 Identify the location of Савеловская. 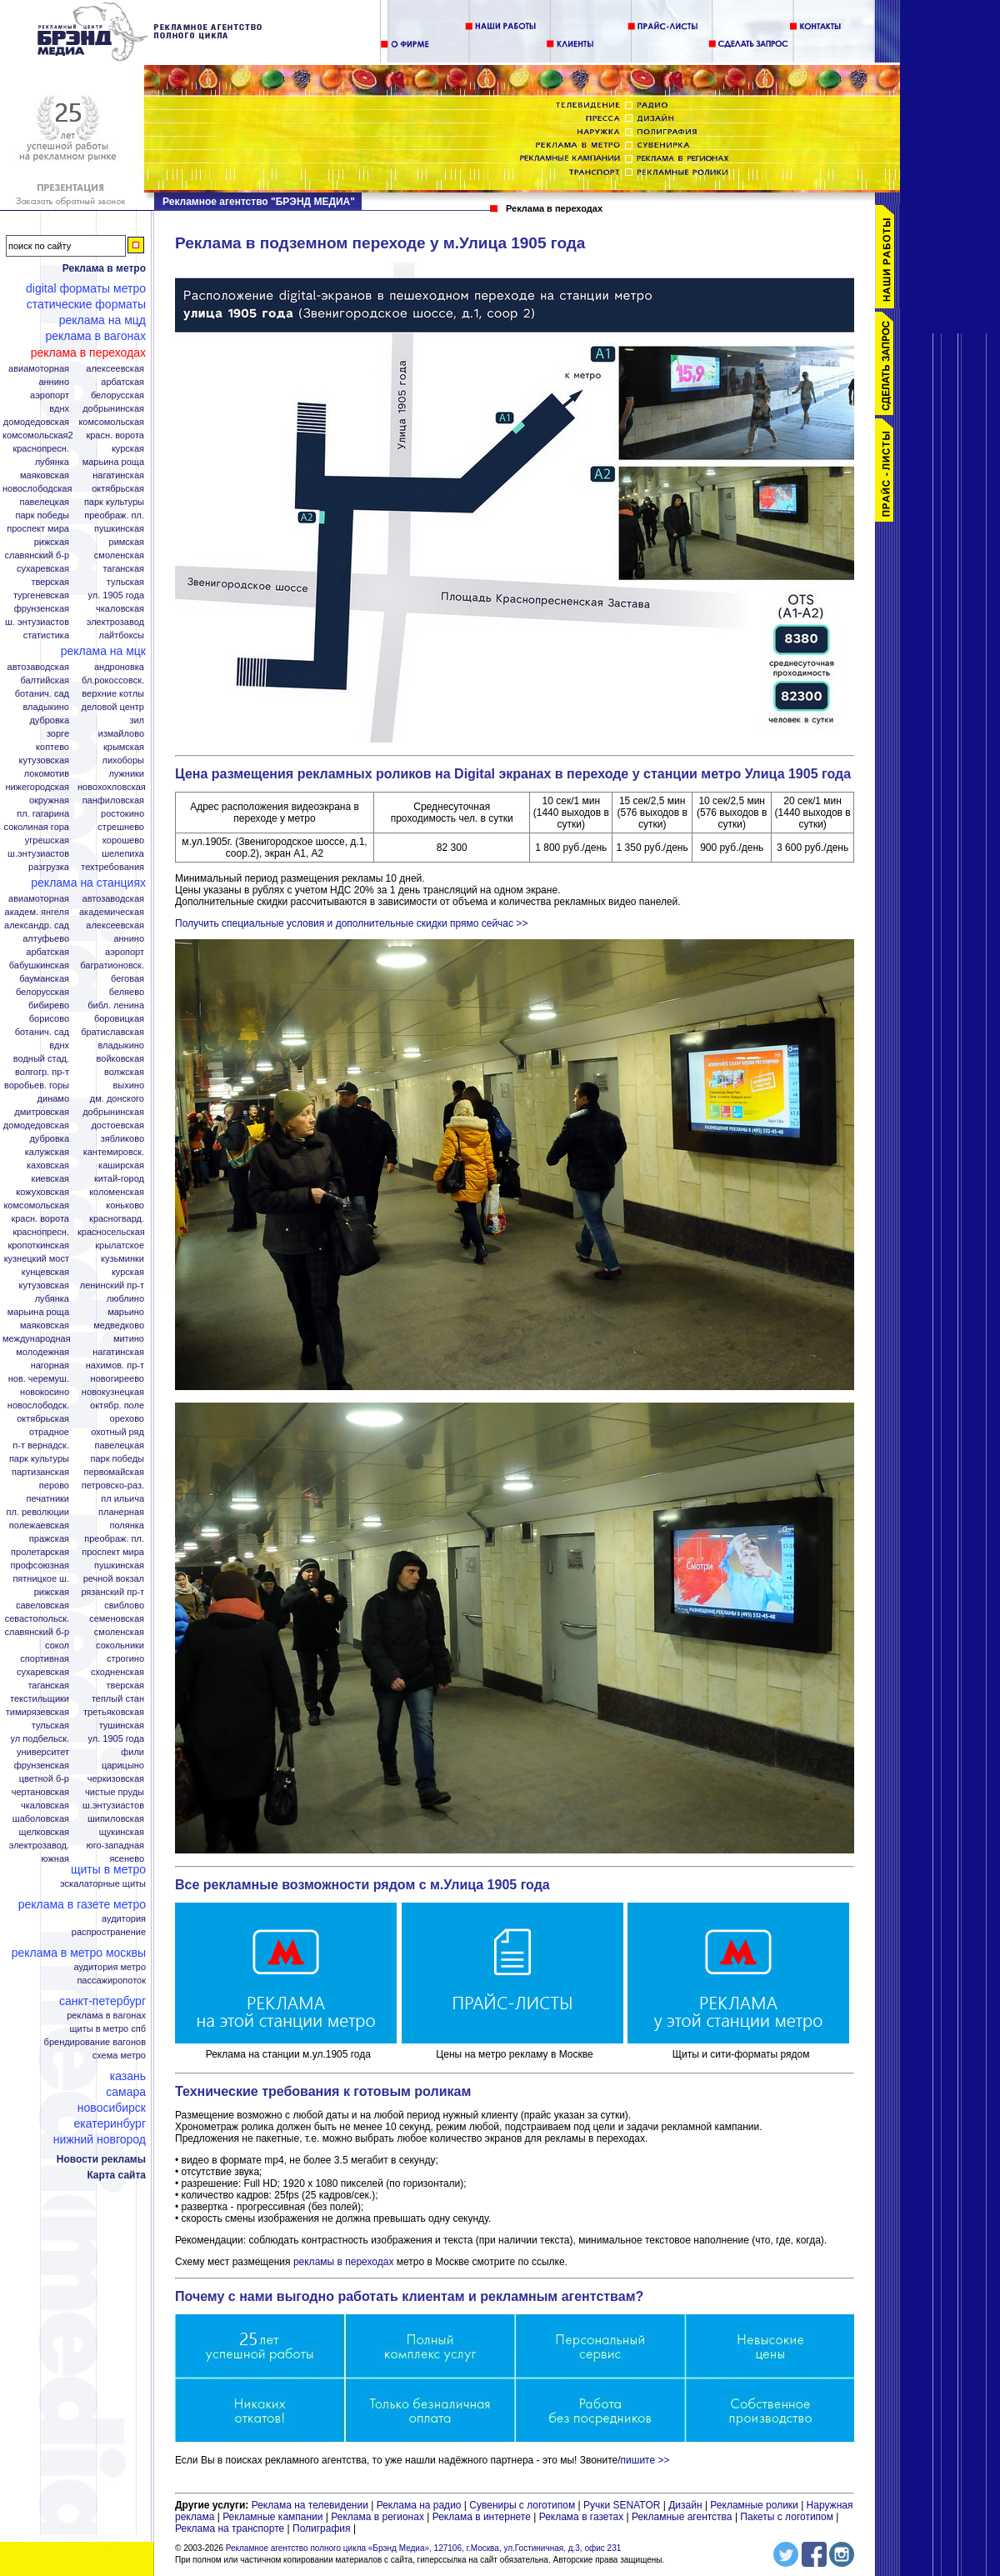
(42, 1605).